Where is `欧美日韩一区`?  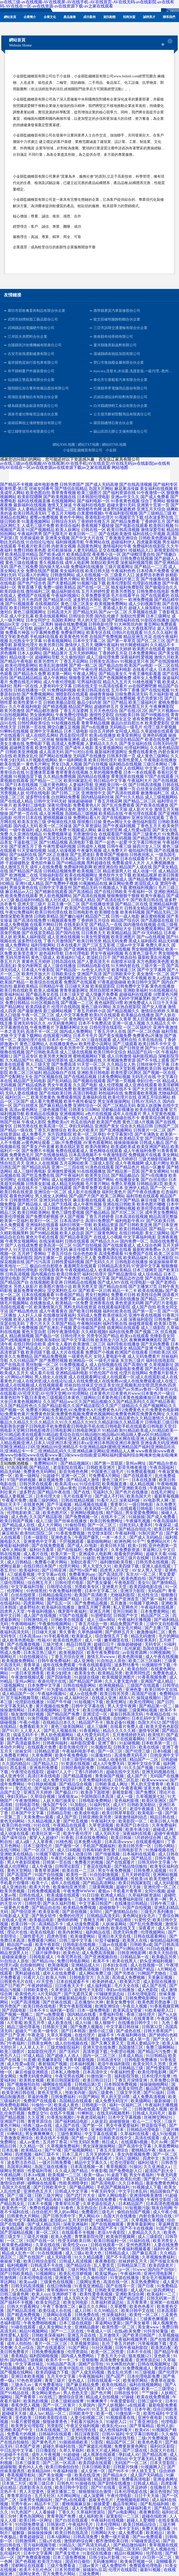 欧美日韩一区 is located at coordinates (24, 1924).